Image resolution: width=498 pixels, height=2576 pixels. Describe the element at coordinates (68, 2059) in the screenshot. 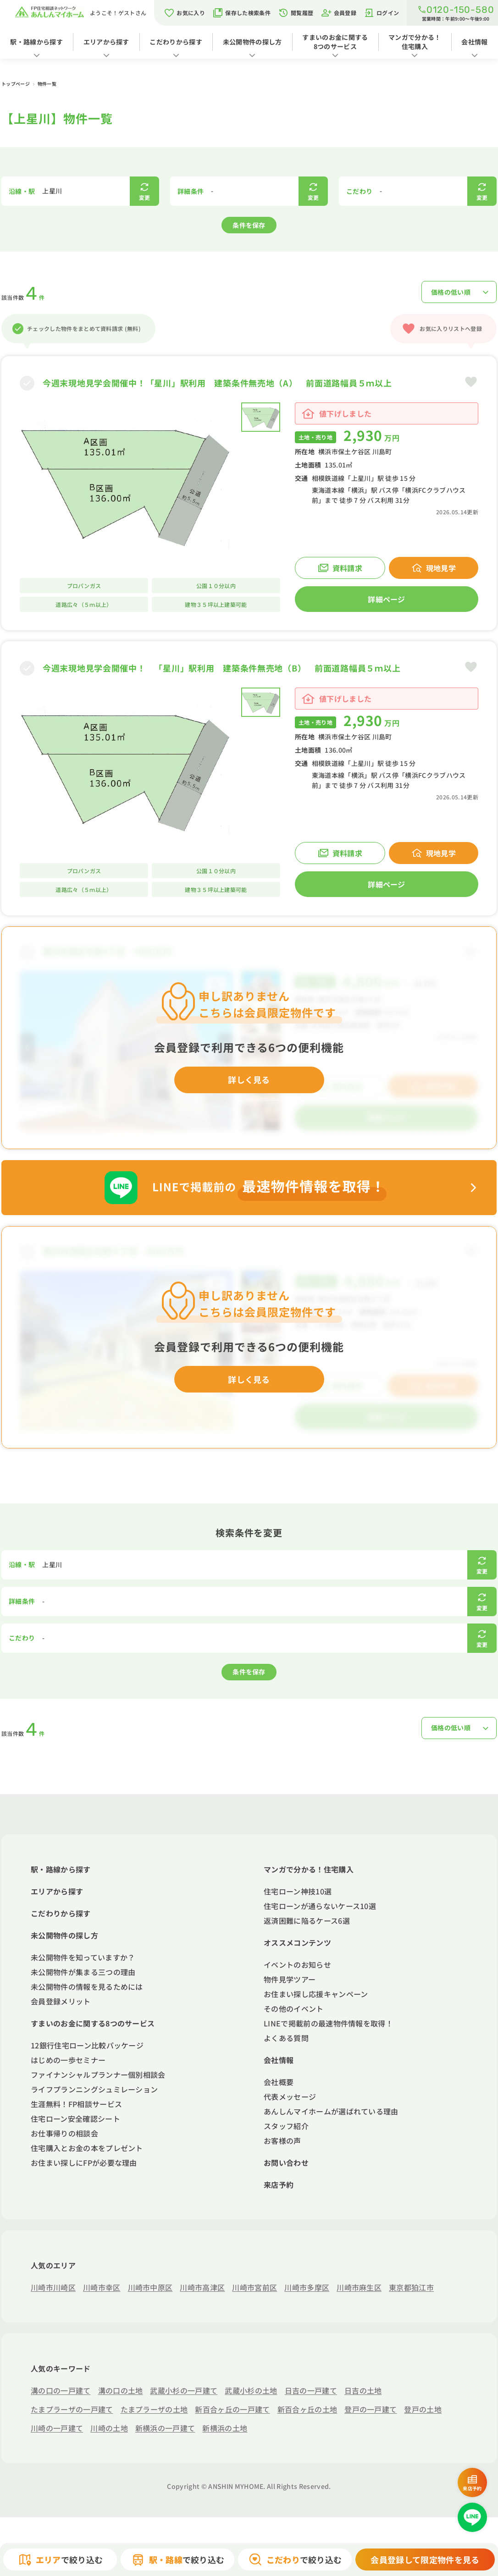

I see `はじめの一歩セミナー` at that location.